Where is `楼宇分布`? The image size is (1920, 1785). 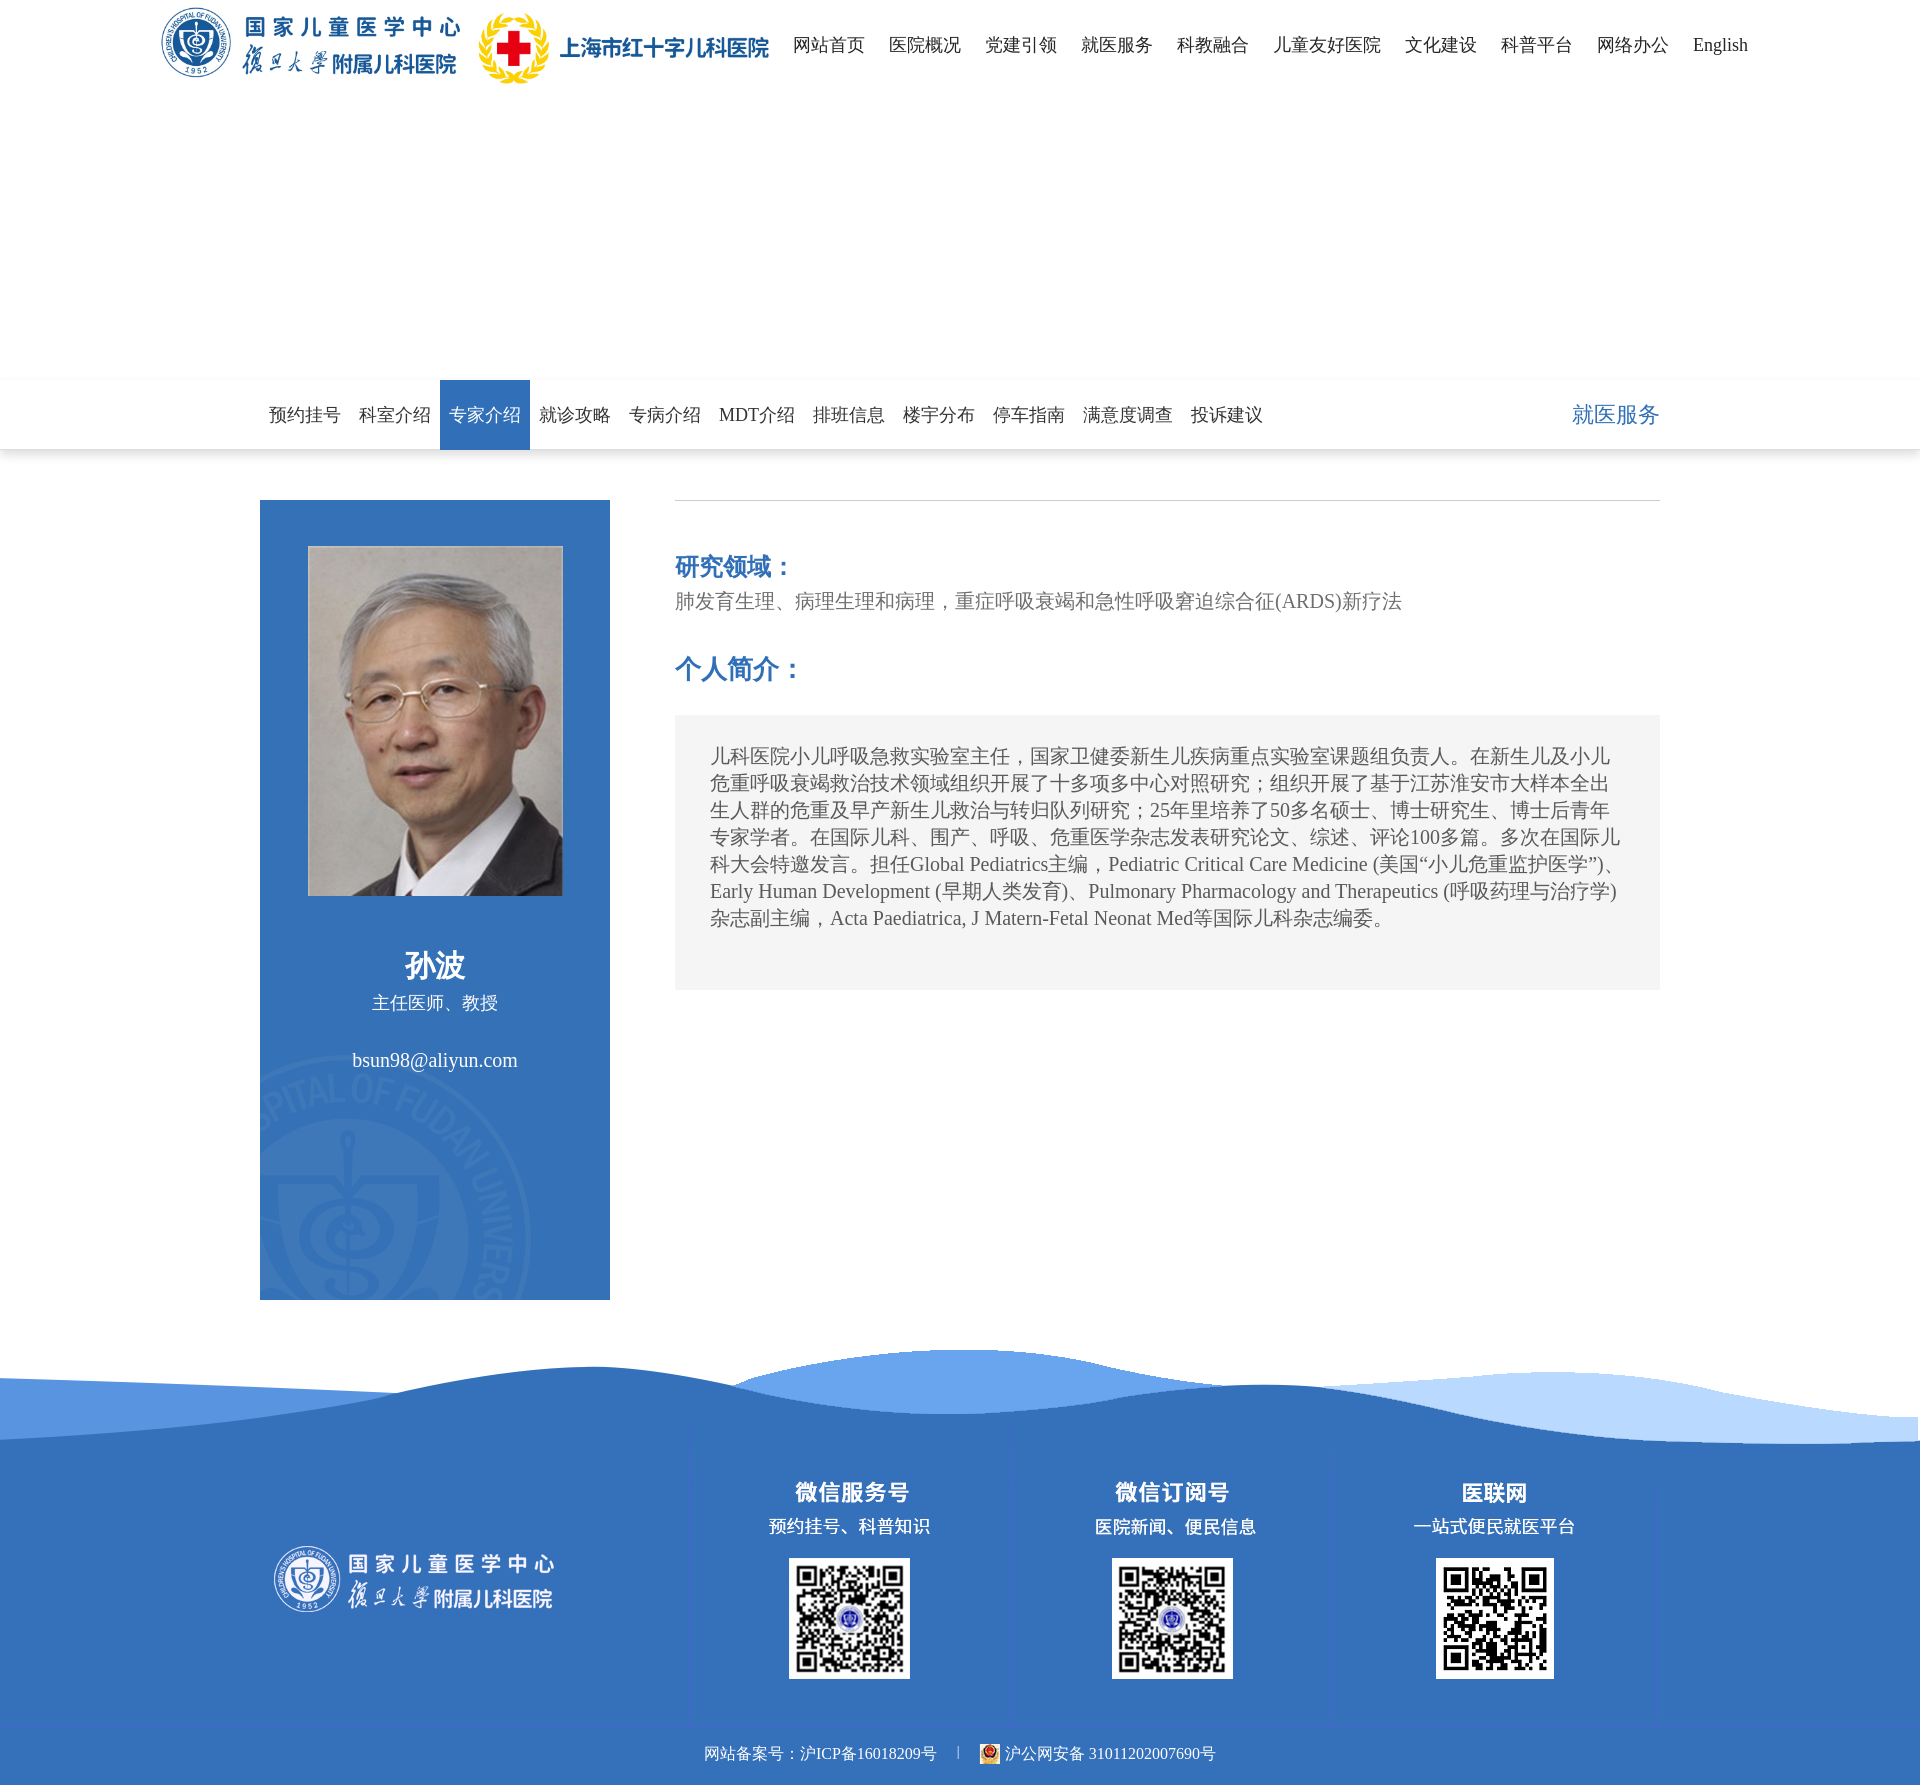 楼宇分布 is located at coordinates (939, 415).